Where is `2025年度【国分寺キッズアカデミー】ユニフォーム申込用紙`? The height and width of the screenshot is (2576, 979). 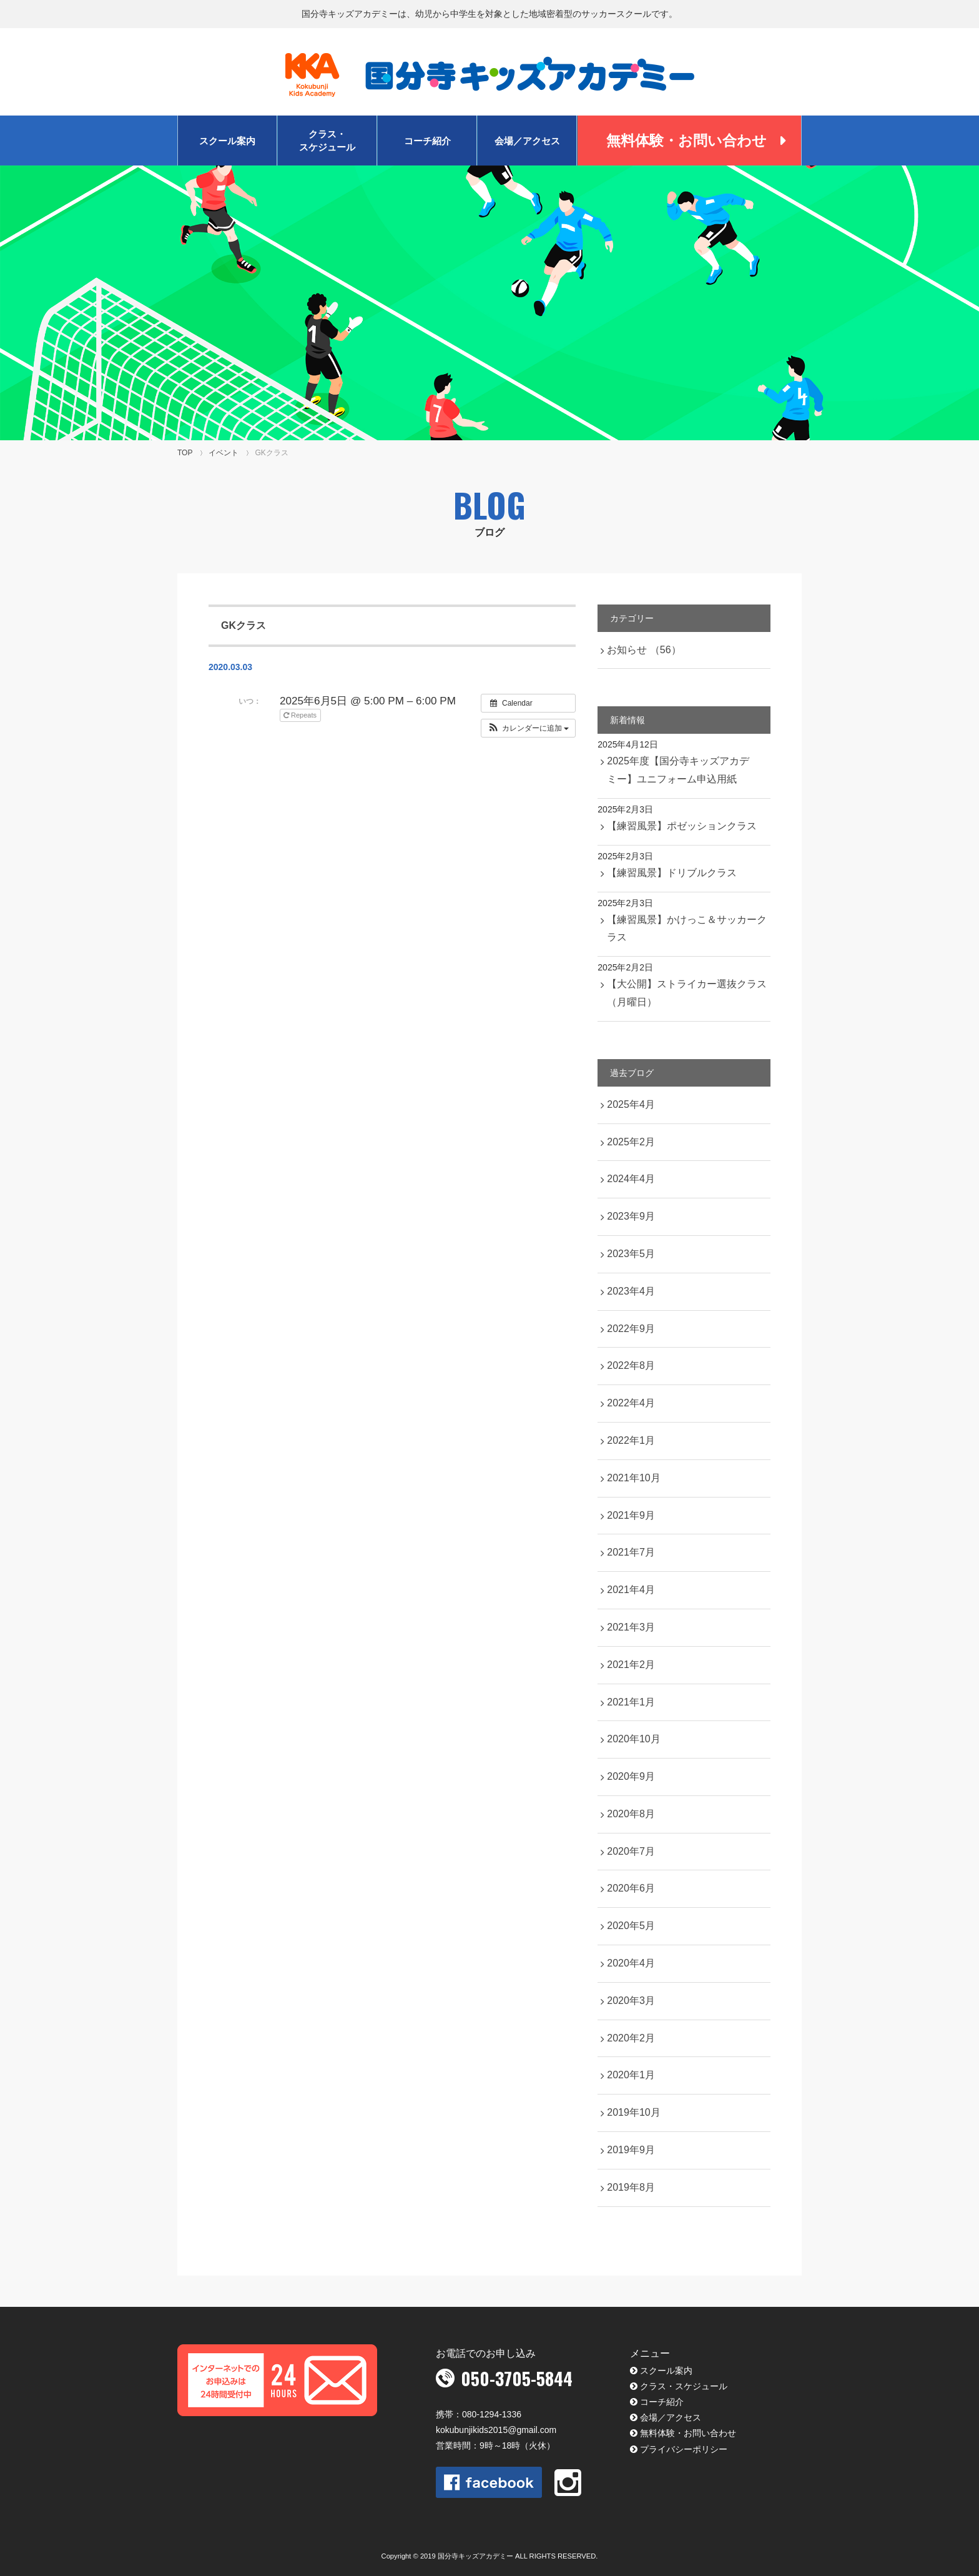 2025年度【国分寺キッズアカデミー】ユニフォーム申込用紙 is located at coordinates (678, 770).